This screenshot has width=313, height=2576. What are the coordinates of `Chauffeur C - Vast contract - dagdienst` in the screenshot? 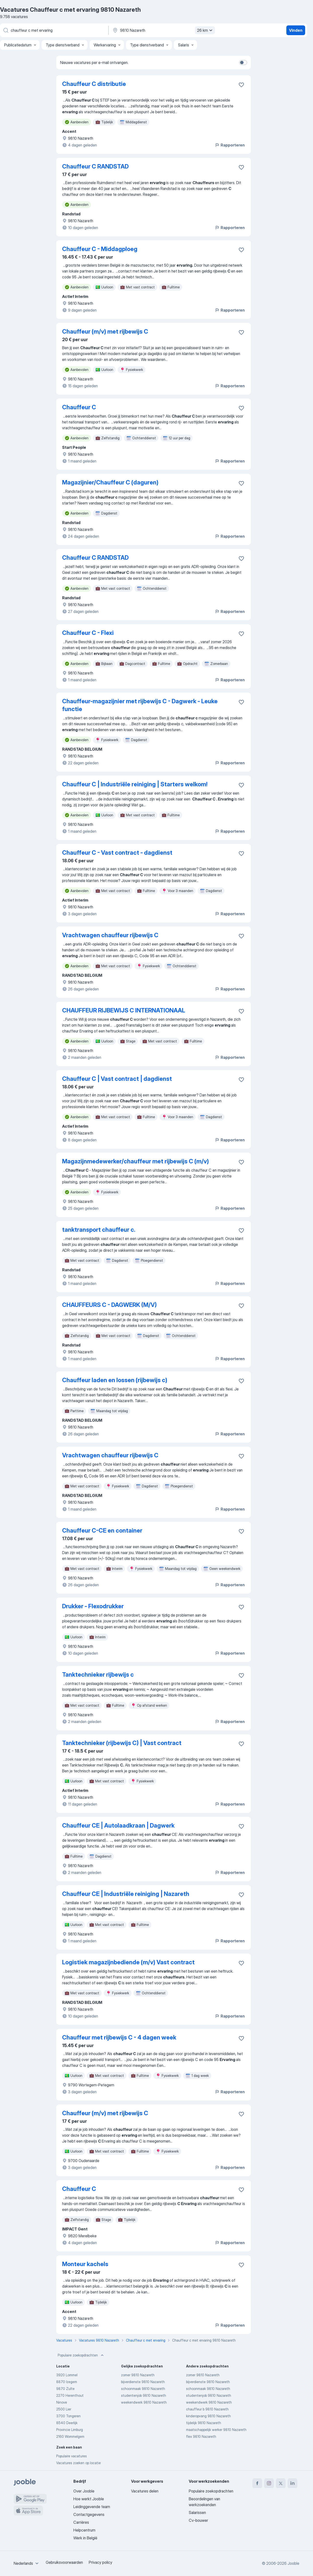 It's located at (117, 852).